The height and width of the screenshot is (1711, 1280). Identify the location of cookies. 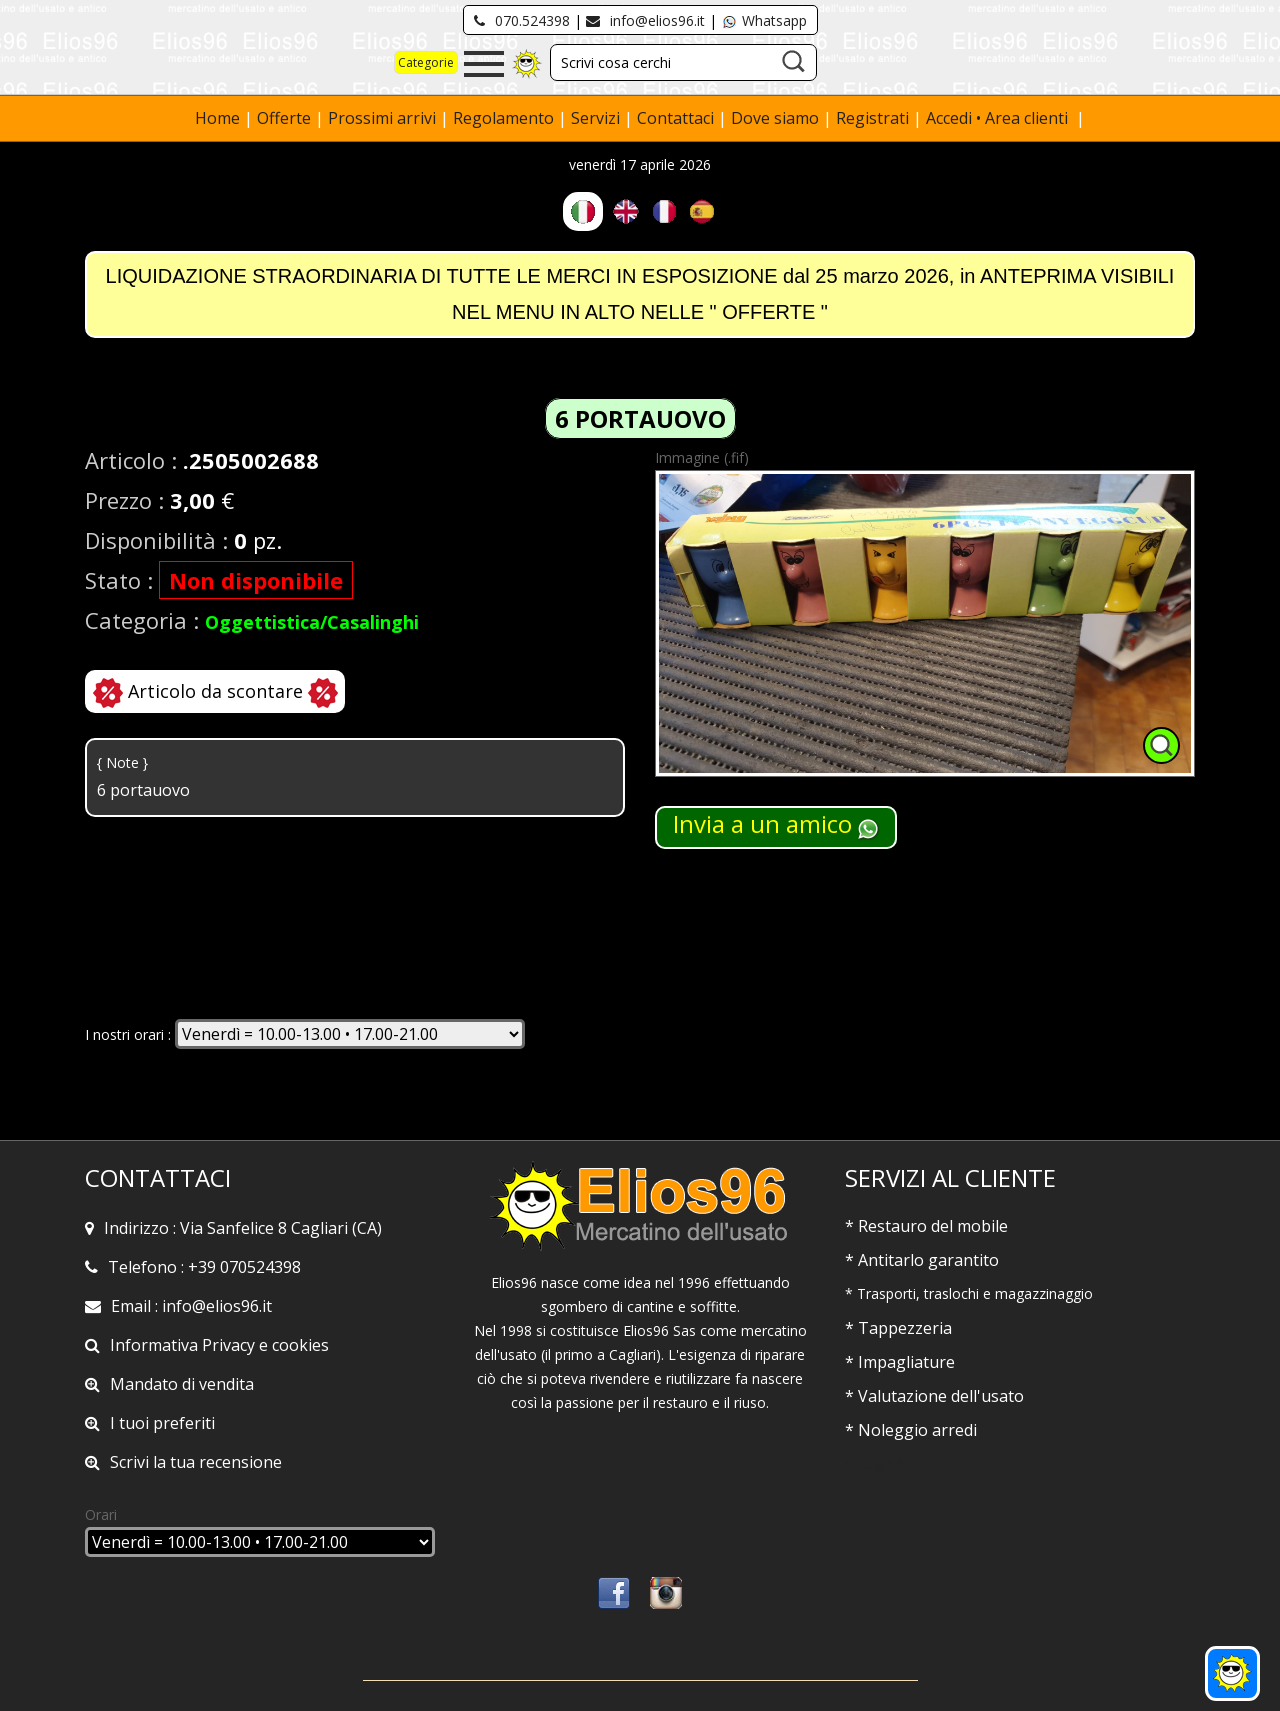
(300, 1345).